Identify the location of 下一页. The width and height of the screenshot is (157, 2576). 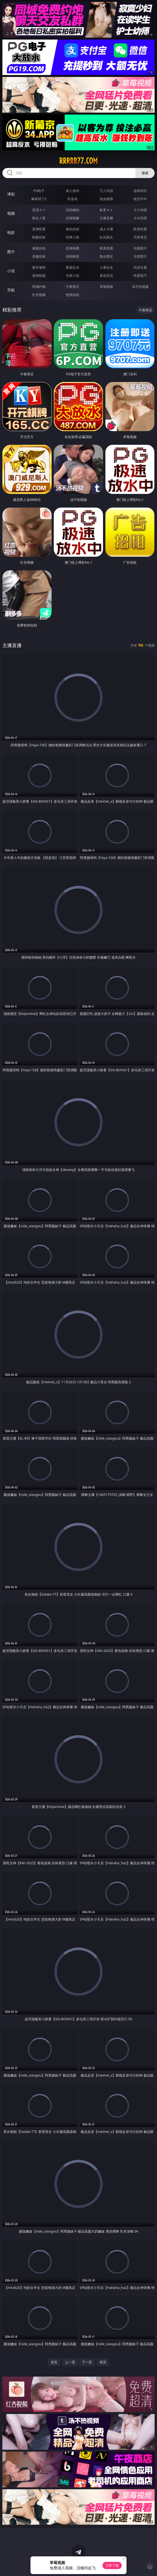
(87, 2362).